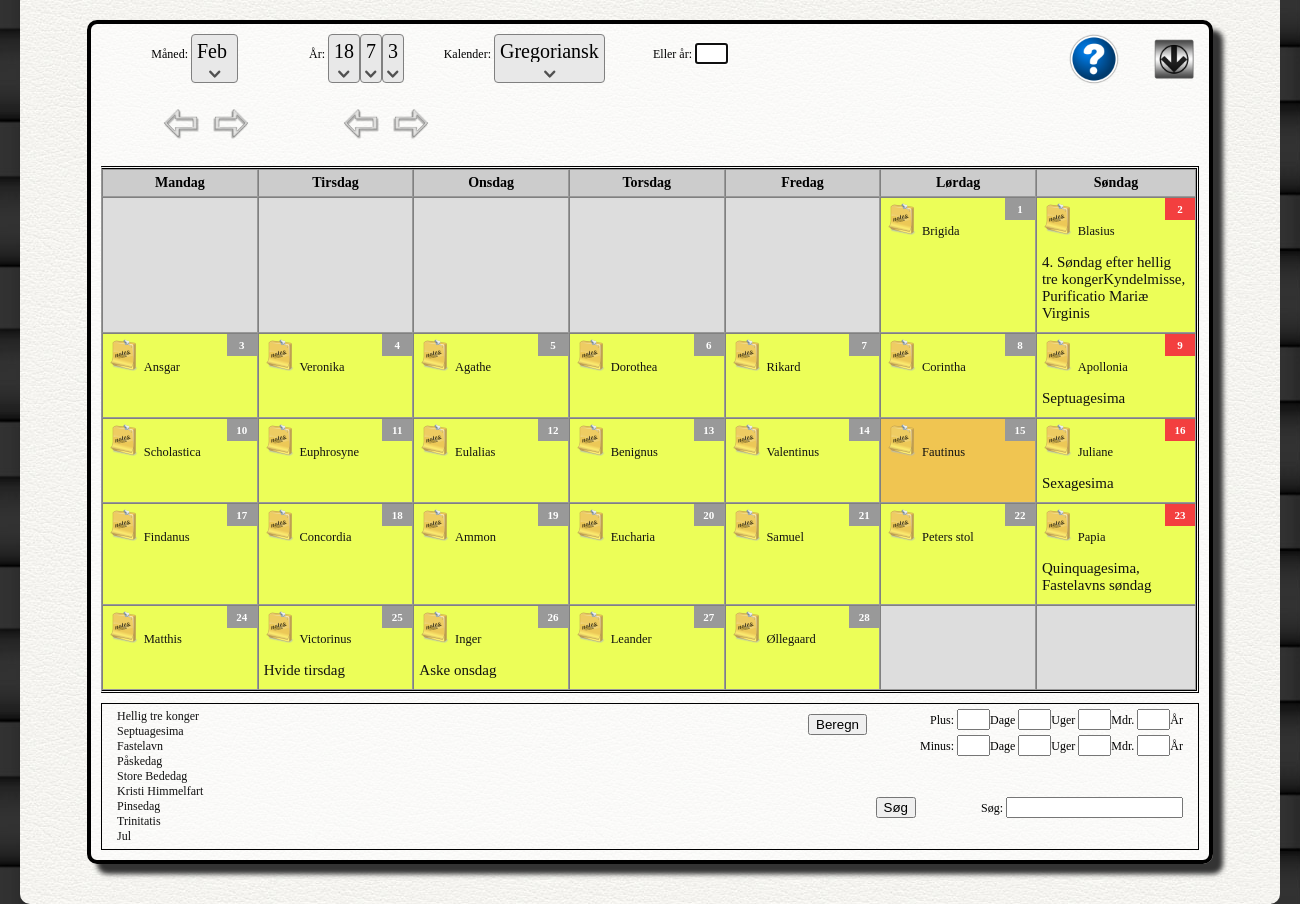 The image size is (1300, 904). Describe the element at coordinates (473, 367) in the screenshot. I see `Agathe` at that location.